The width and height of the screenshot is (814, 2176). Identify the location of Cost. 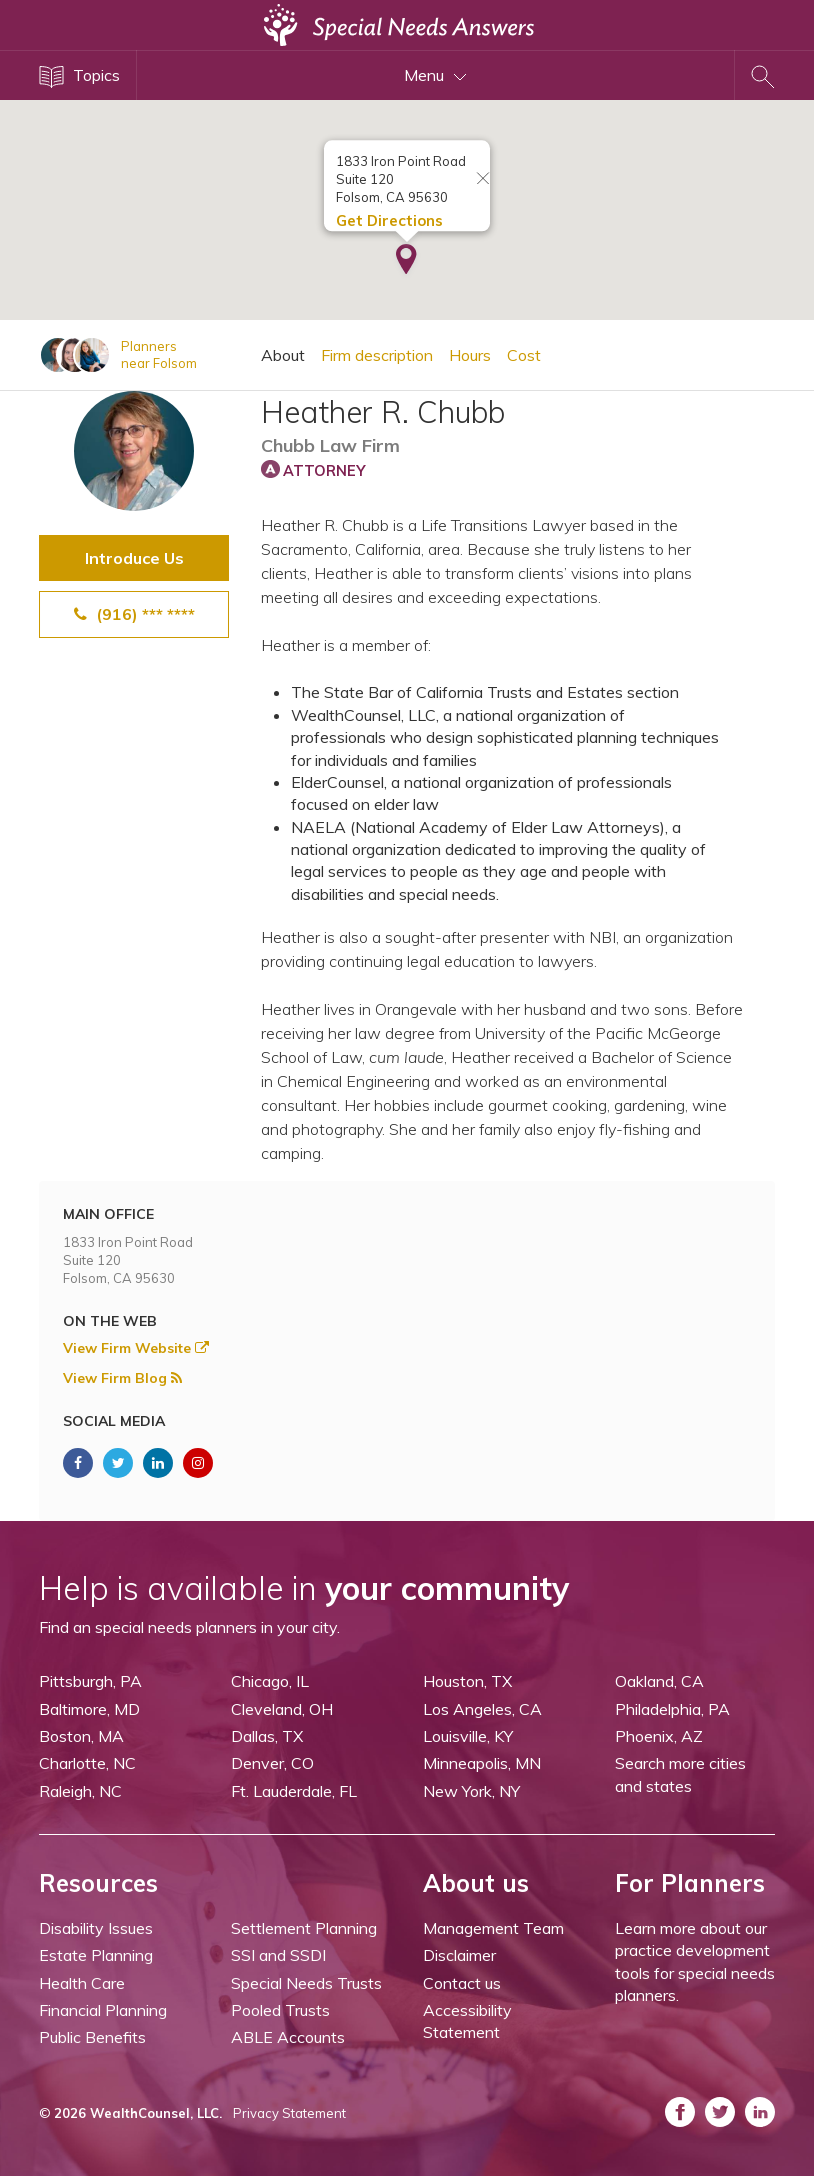
(524, 355).